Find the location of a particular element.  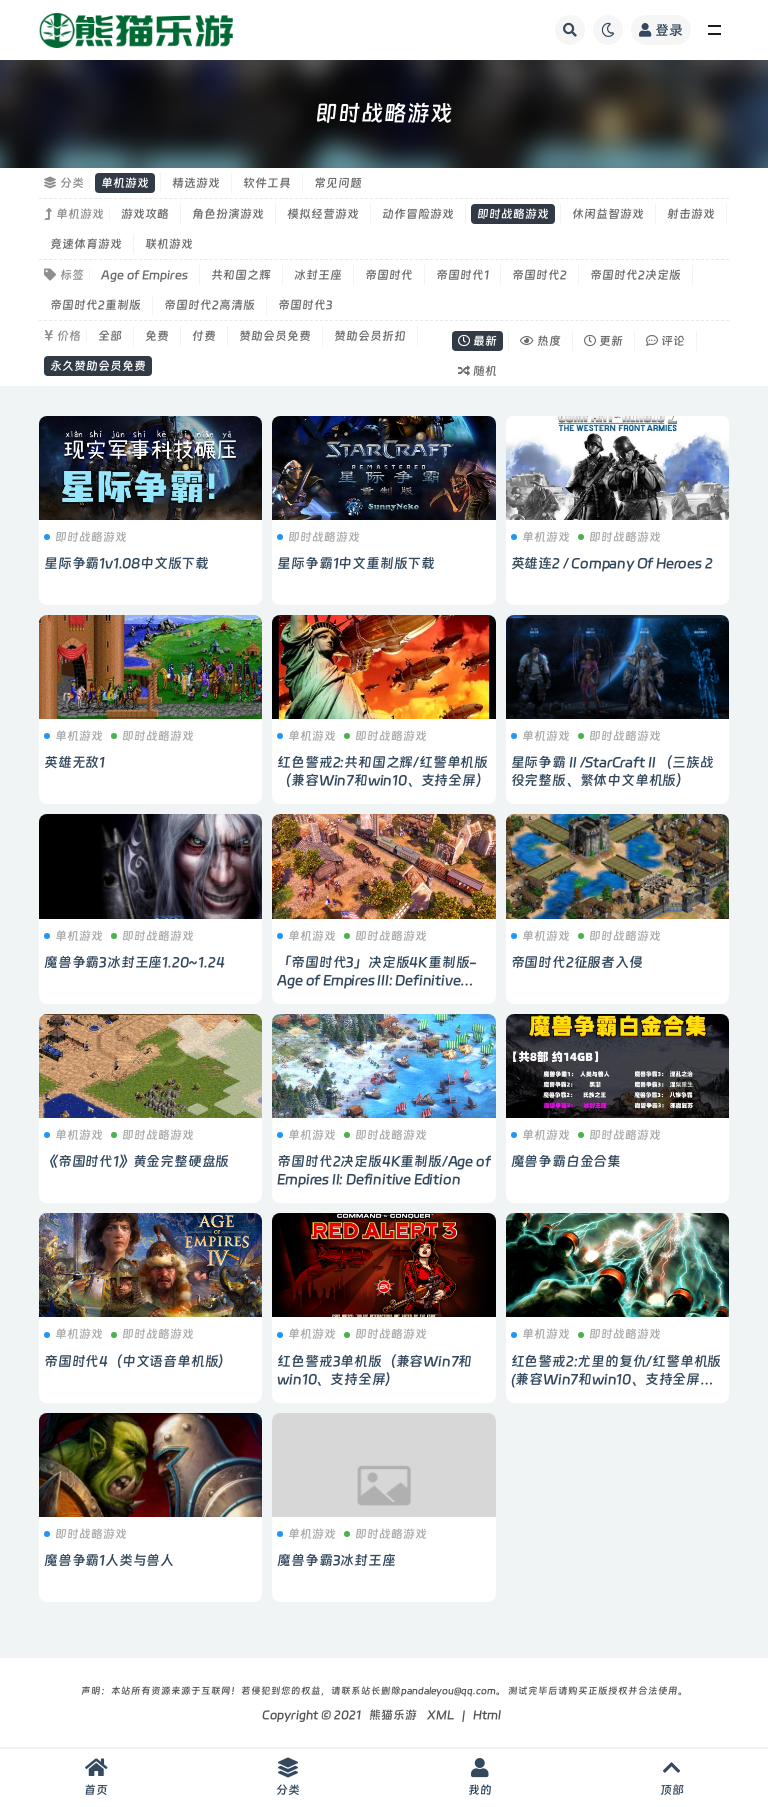

魔兽争霸白金合集 is located at coordinates (566, 1161).